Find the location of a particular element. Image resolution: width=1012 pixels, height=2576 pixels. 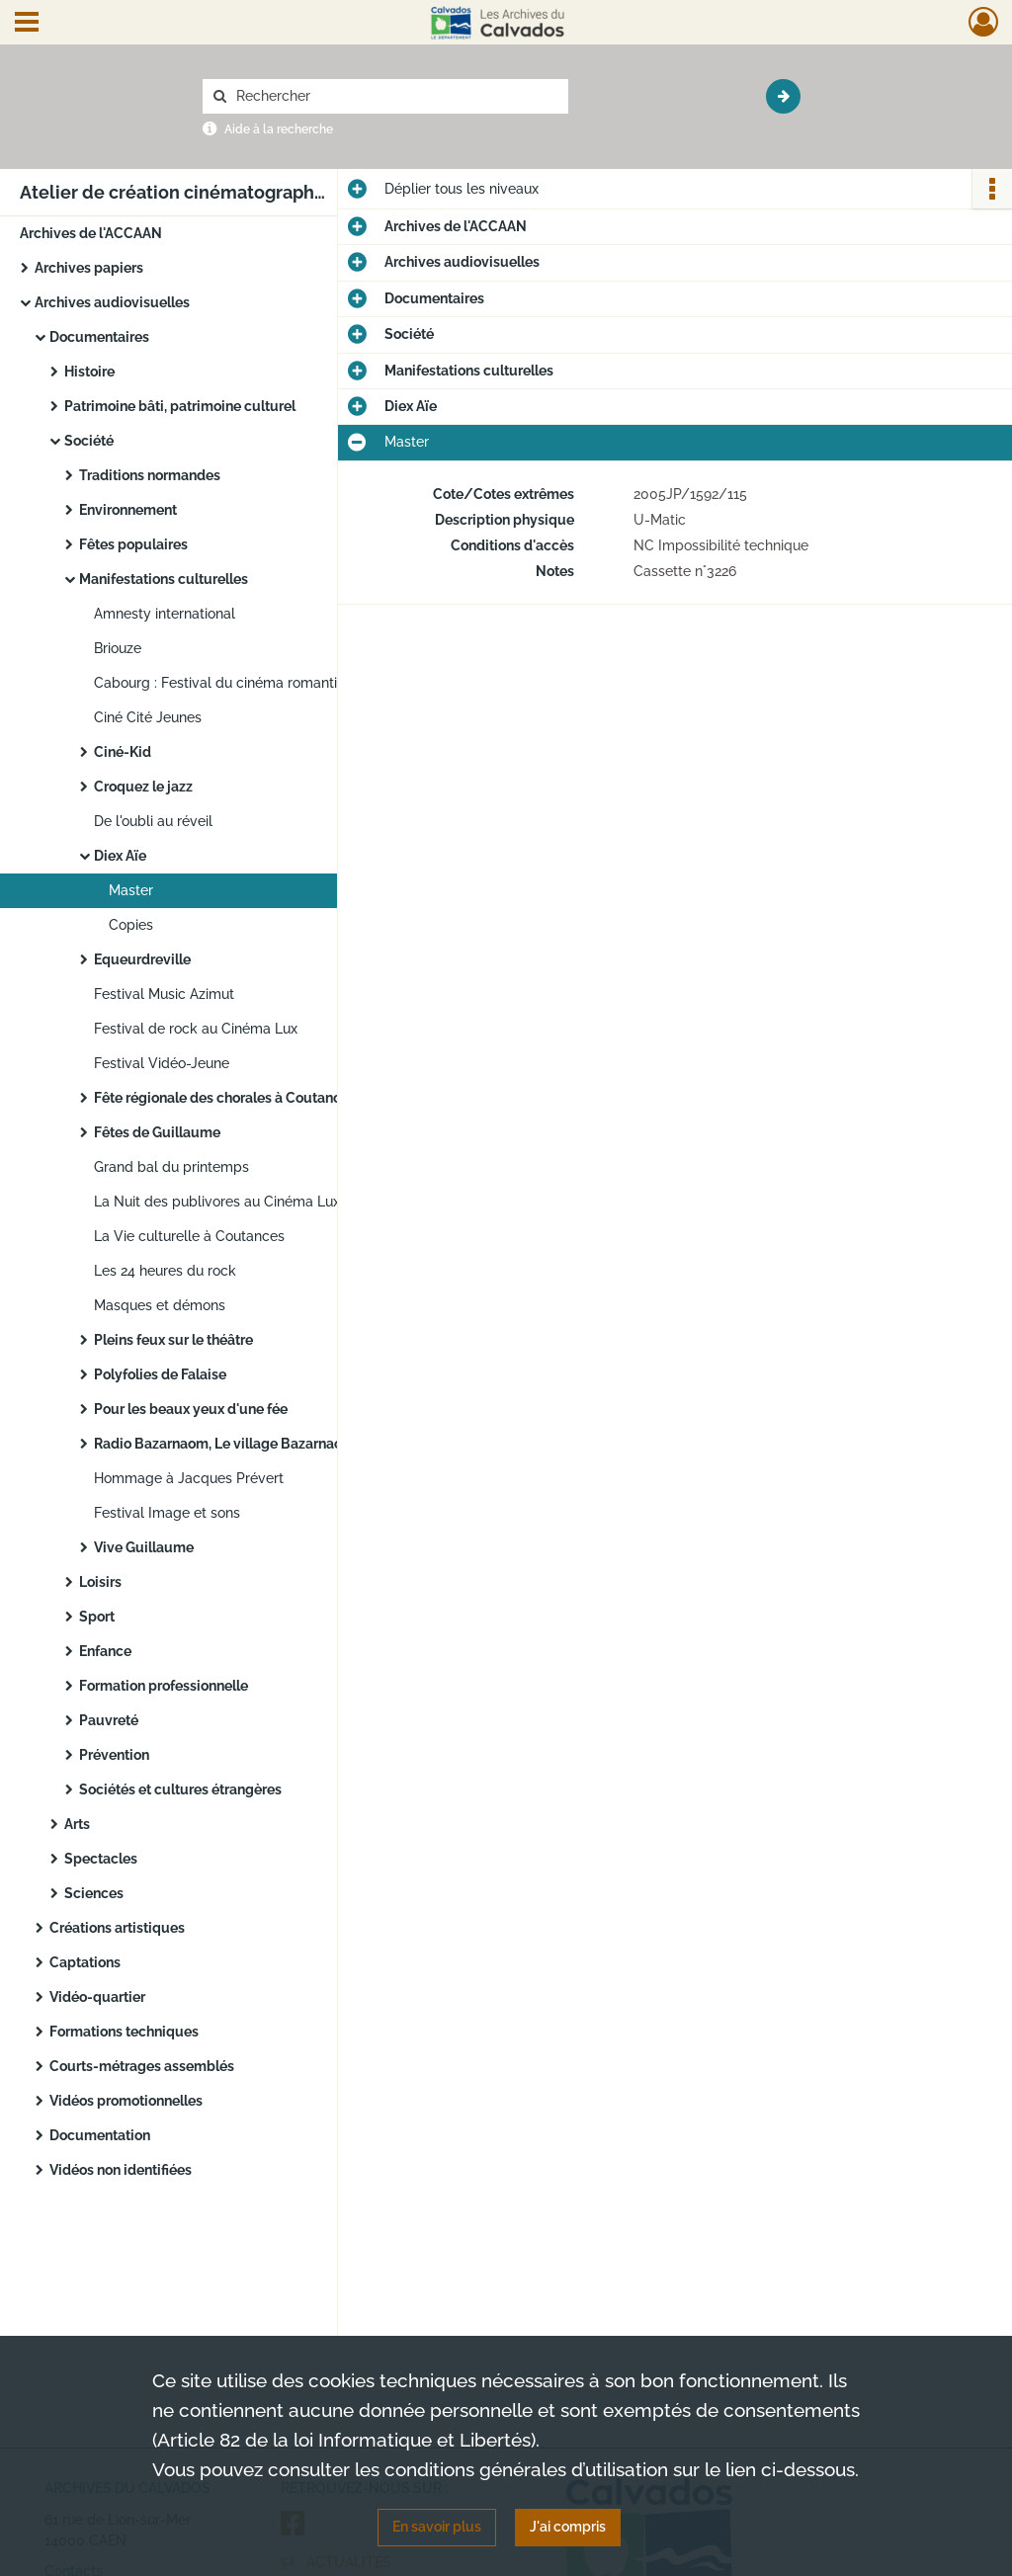

Aide à la recherche is located at coordinates (278, 129).